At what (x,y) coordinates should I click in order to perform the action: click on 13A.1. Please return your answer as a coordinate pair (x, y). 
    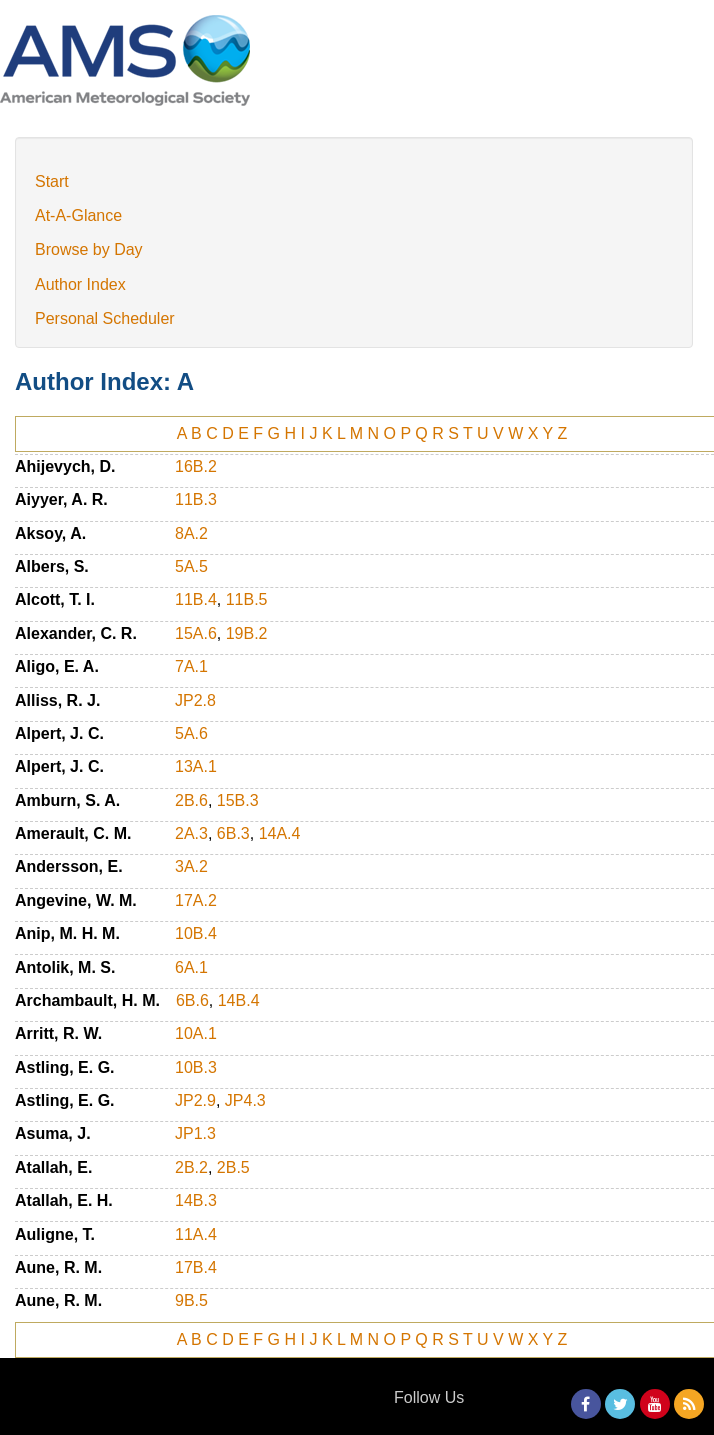
    Looking at the image, I should click on (196, 766).